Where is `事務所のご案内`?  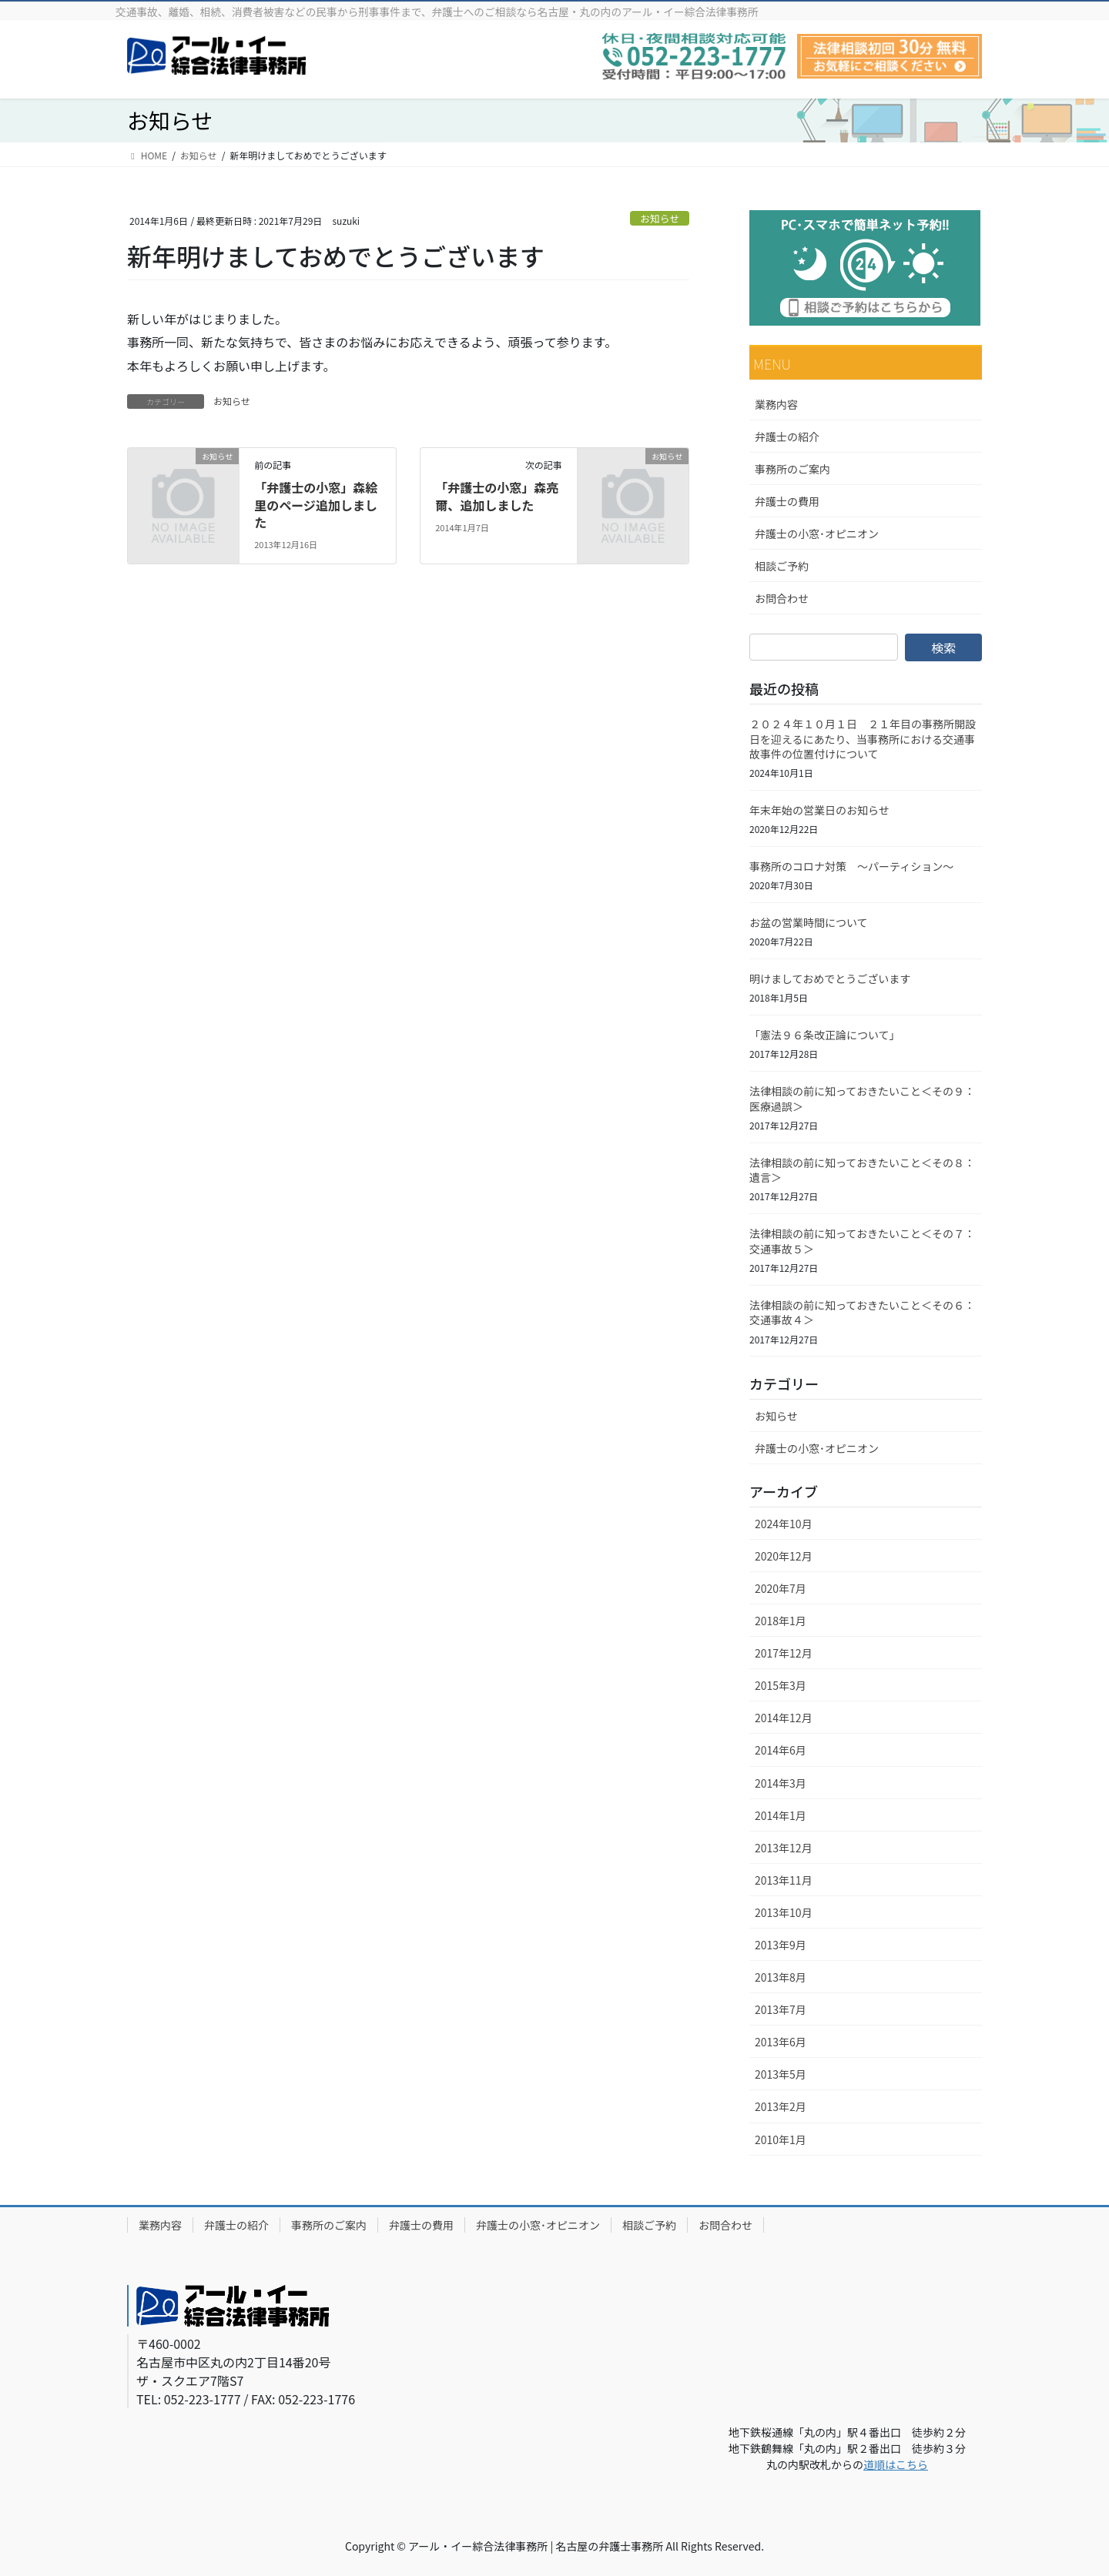
事務所のご案内 is located at coordinates (792, 469).